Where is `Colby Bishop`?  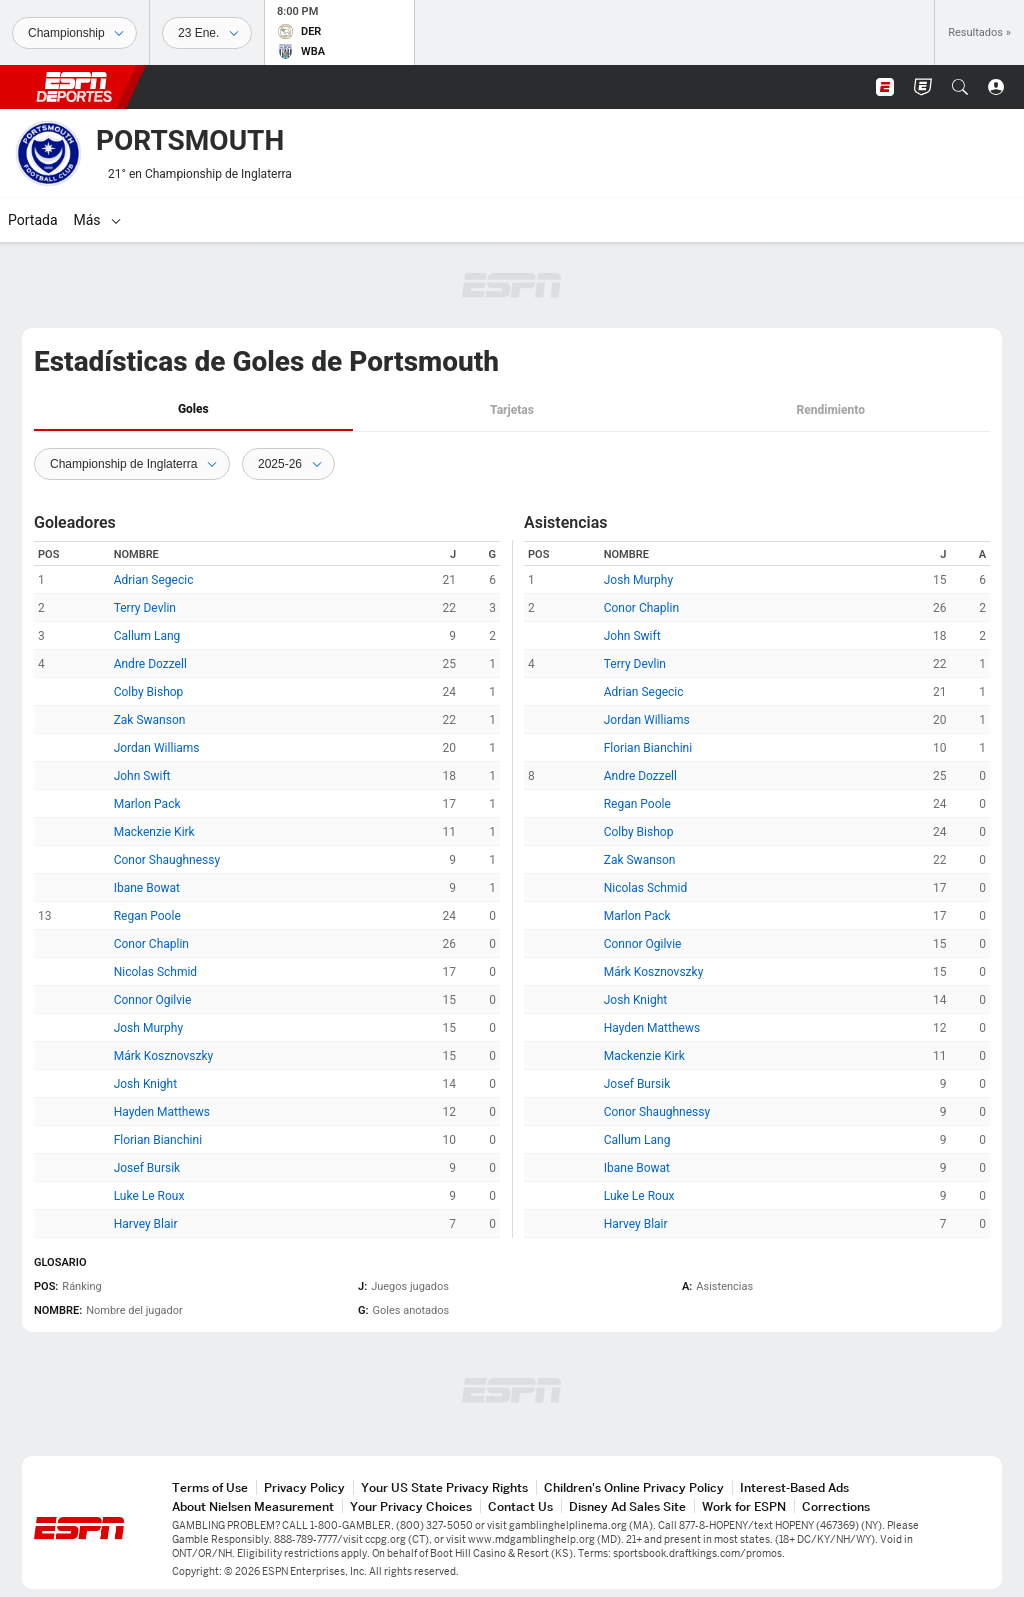 Colby Bishop is located at coordinates (149, 692).